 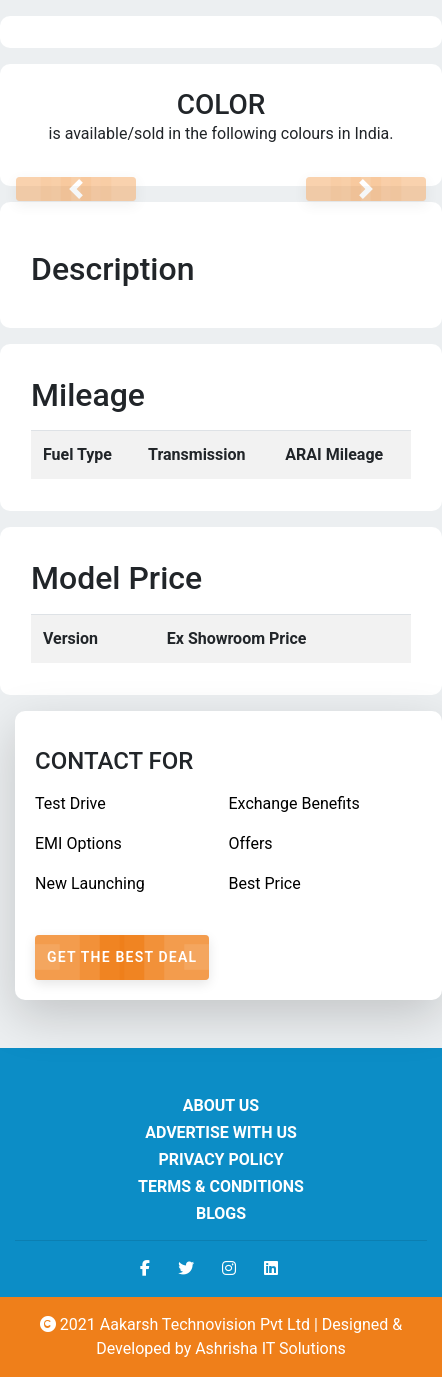 What do you see at coordinates (220, 1159) in the screenshot?
I see `Privacy Policy` at bounding box center [220, 1159].